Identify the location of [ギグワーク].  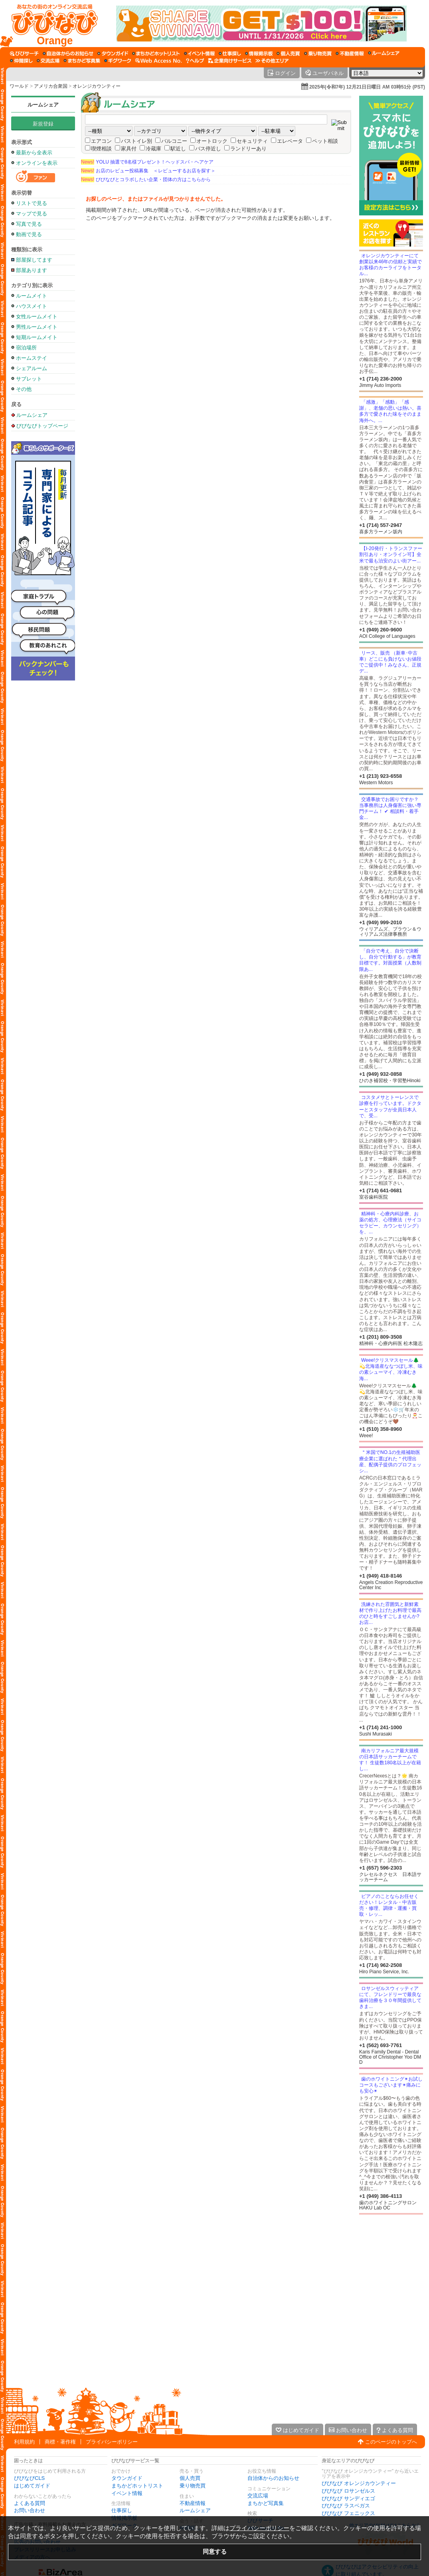
(117, 60).